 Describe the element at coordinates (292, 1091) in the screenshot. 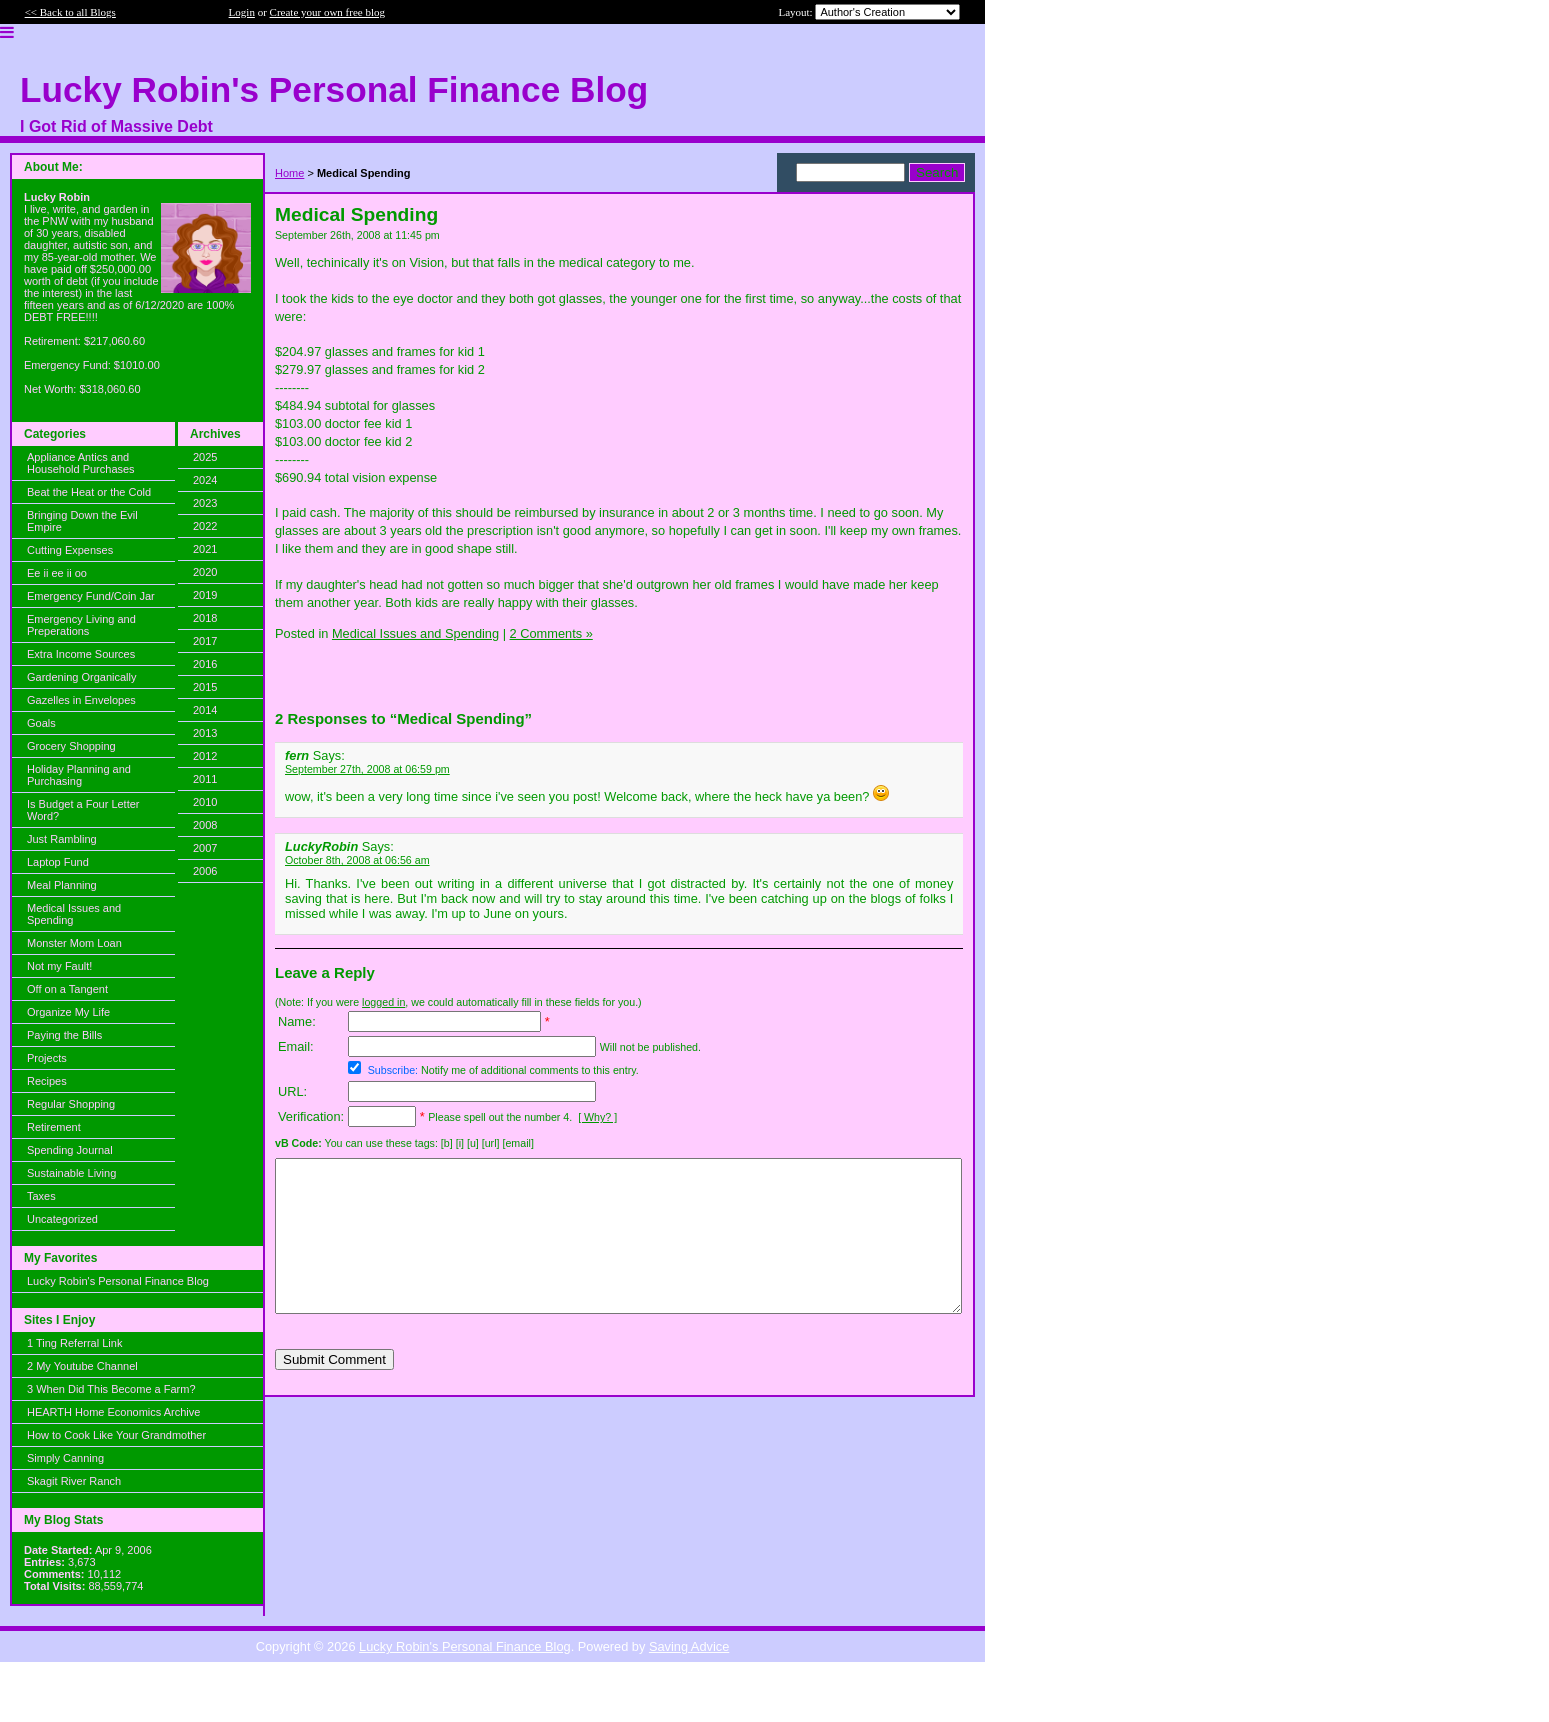

I see `URL:` at that location.